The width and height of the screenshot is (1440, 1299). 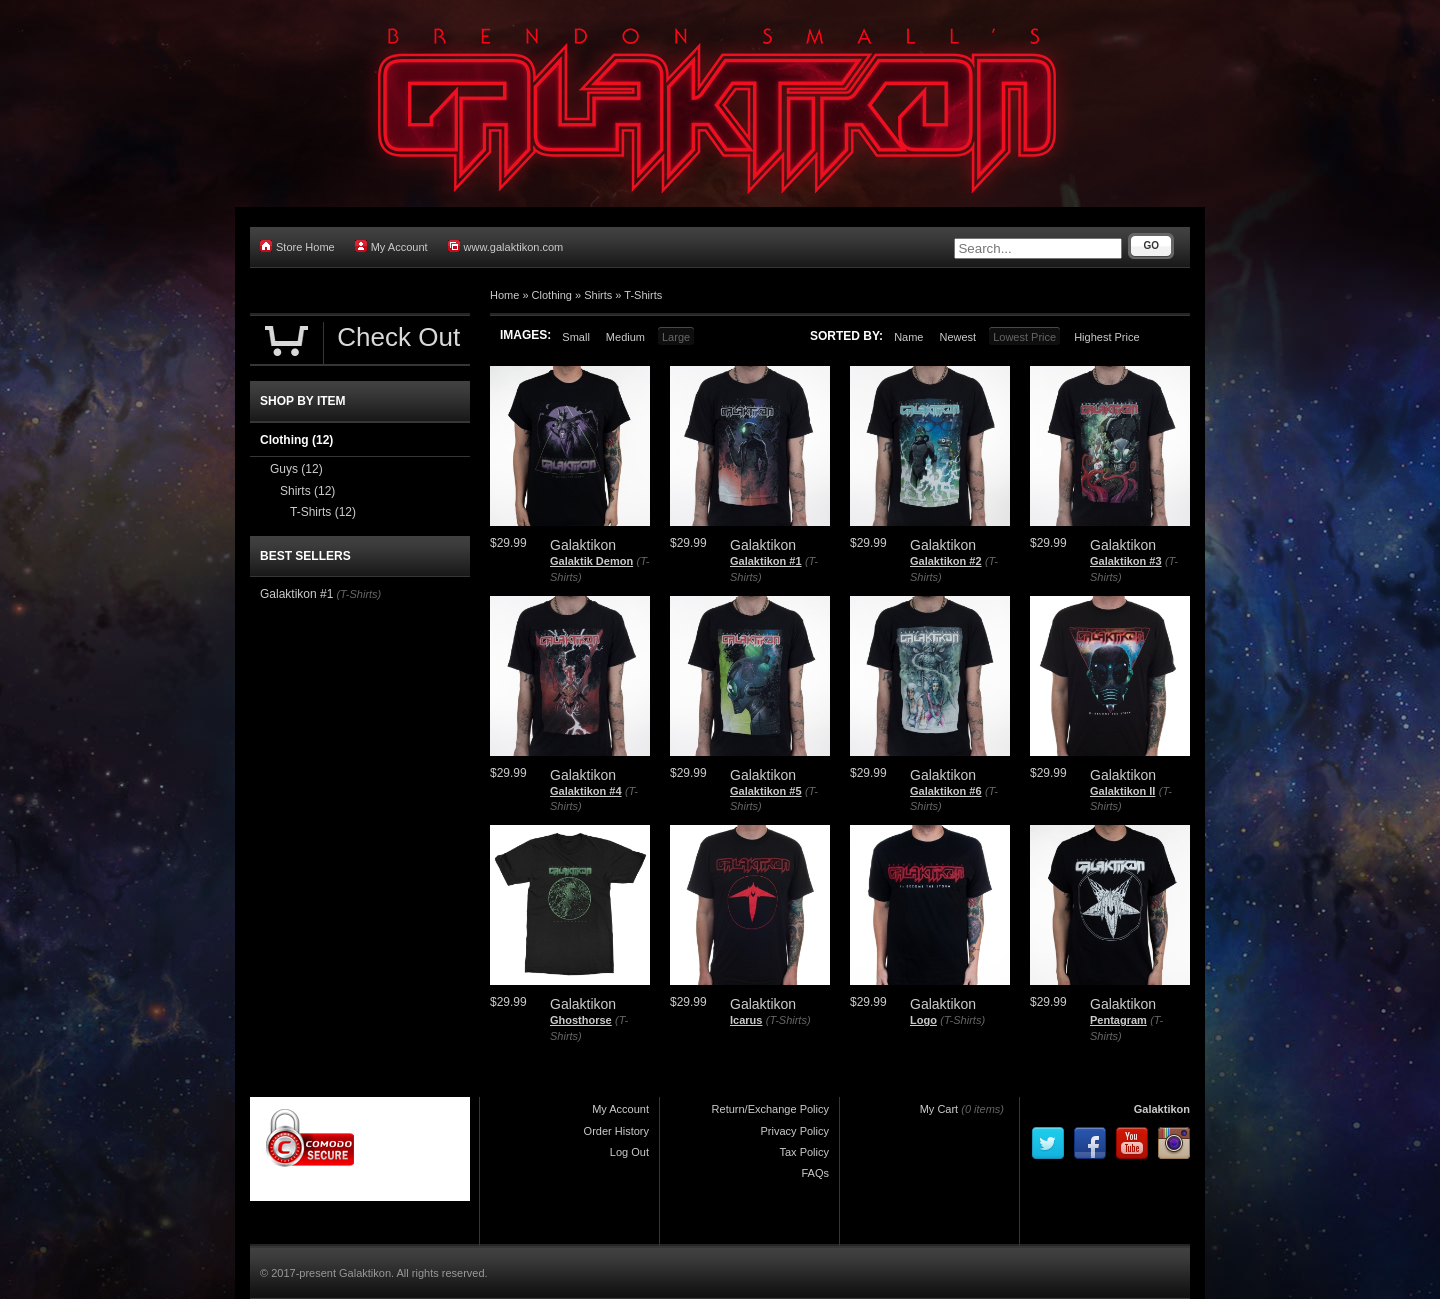 What do you see at coordinates (908, 337) in the screenshot?
I see `Name` at bounding box center [908, 337].